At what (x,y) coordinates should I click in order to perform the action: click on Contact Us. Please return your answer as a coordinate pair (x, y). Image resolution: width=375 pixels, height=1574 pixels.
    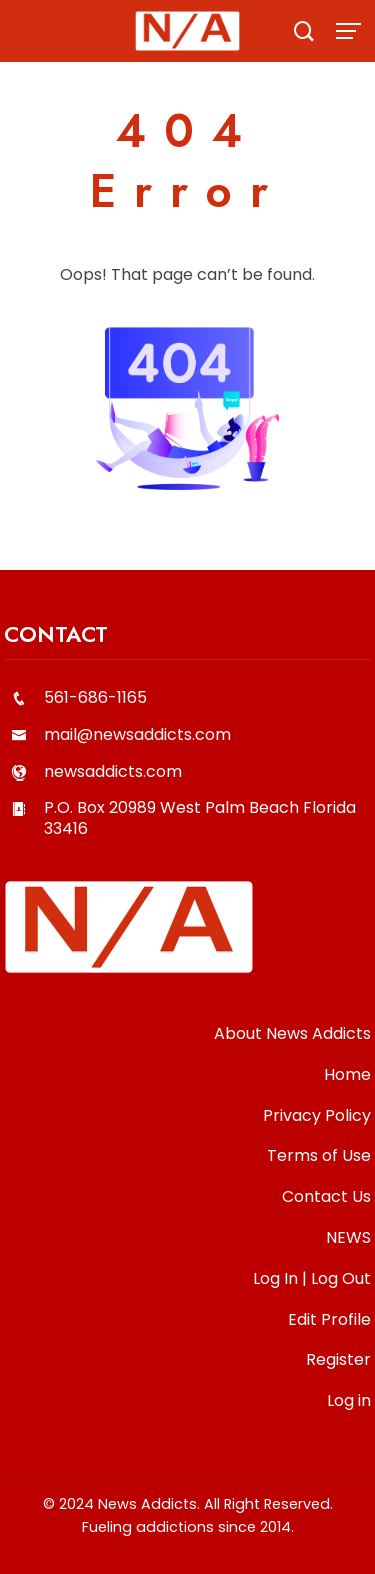
    Looking at the image, I should click on (326, 1196).